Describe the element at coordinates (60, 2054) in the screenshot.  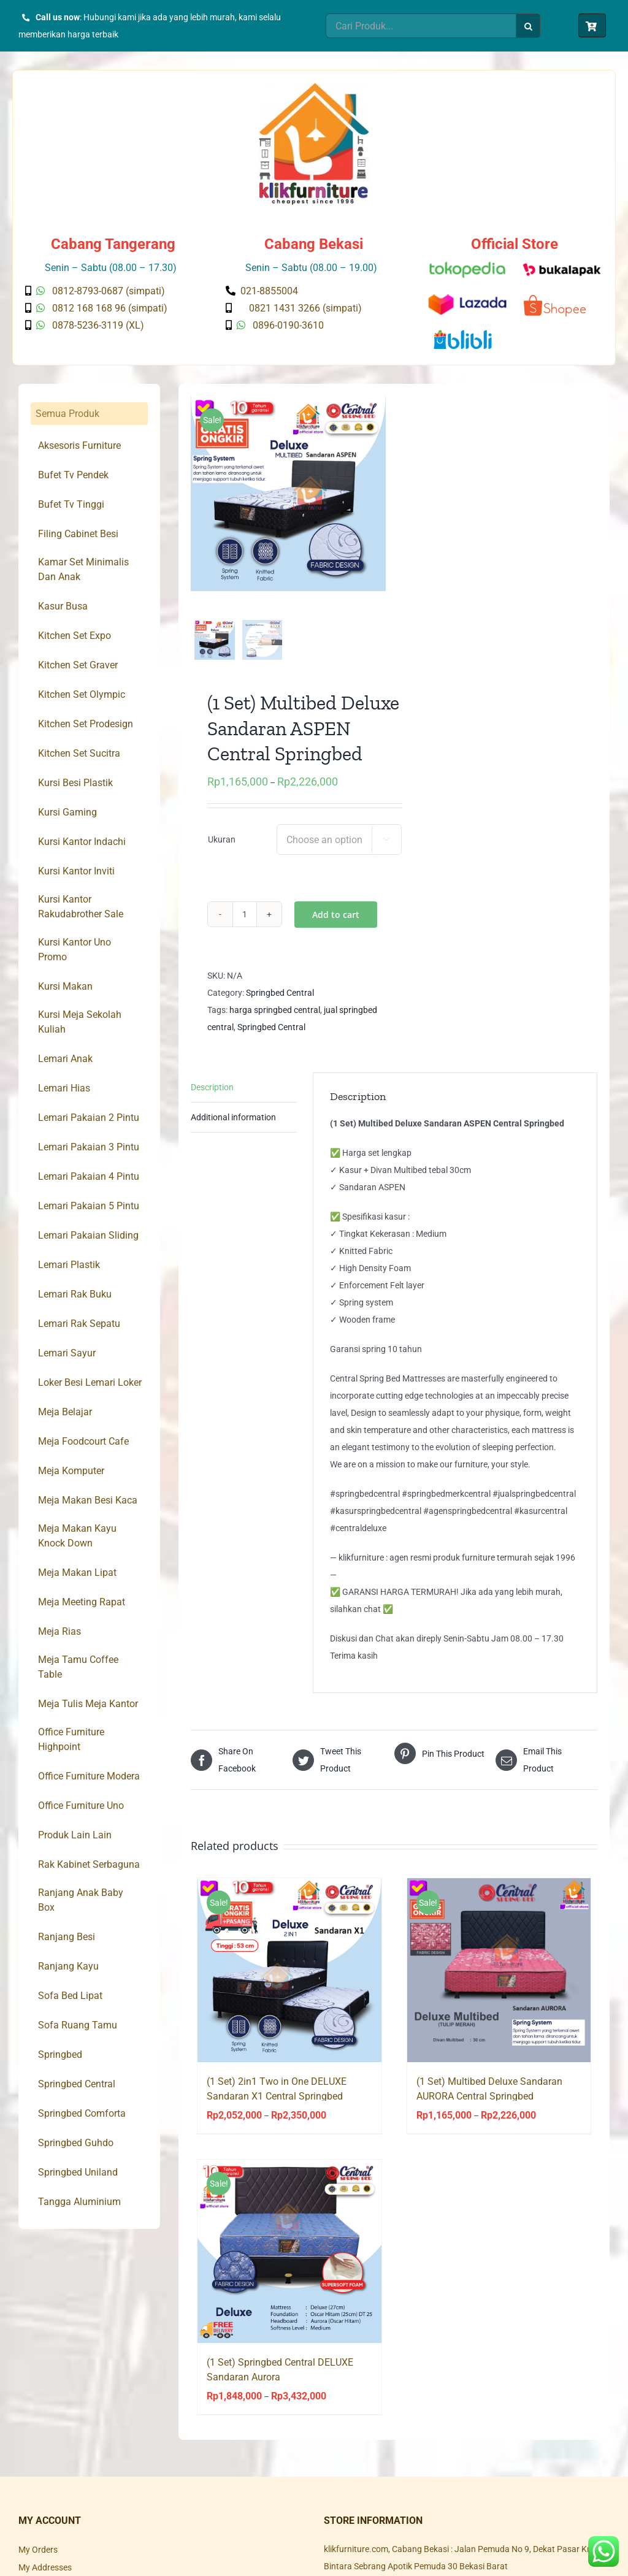
I see `Springbed` at that location.